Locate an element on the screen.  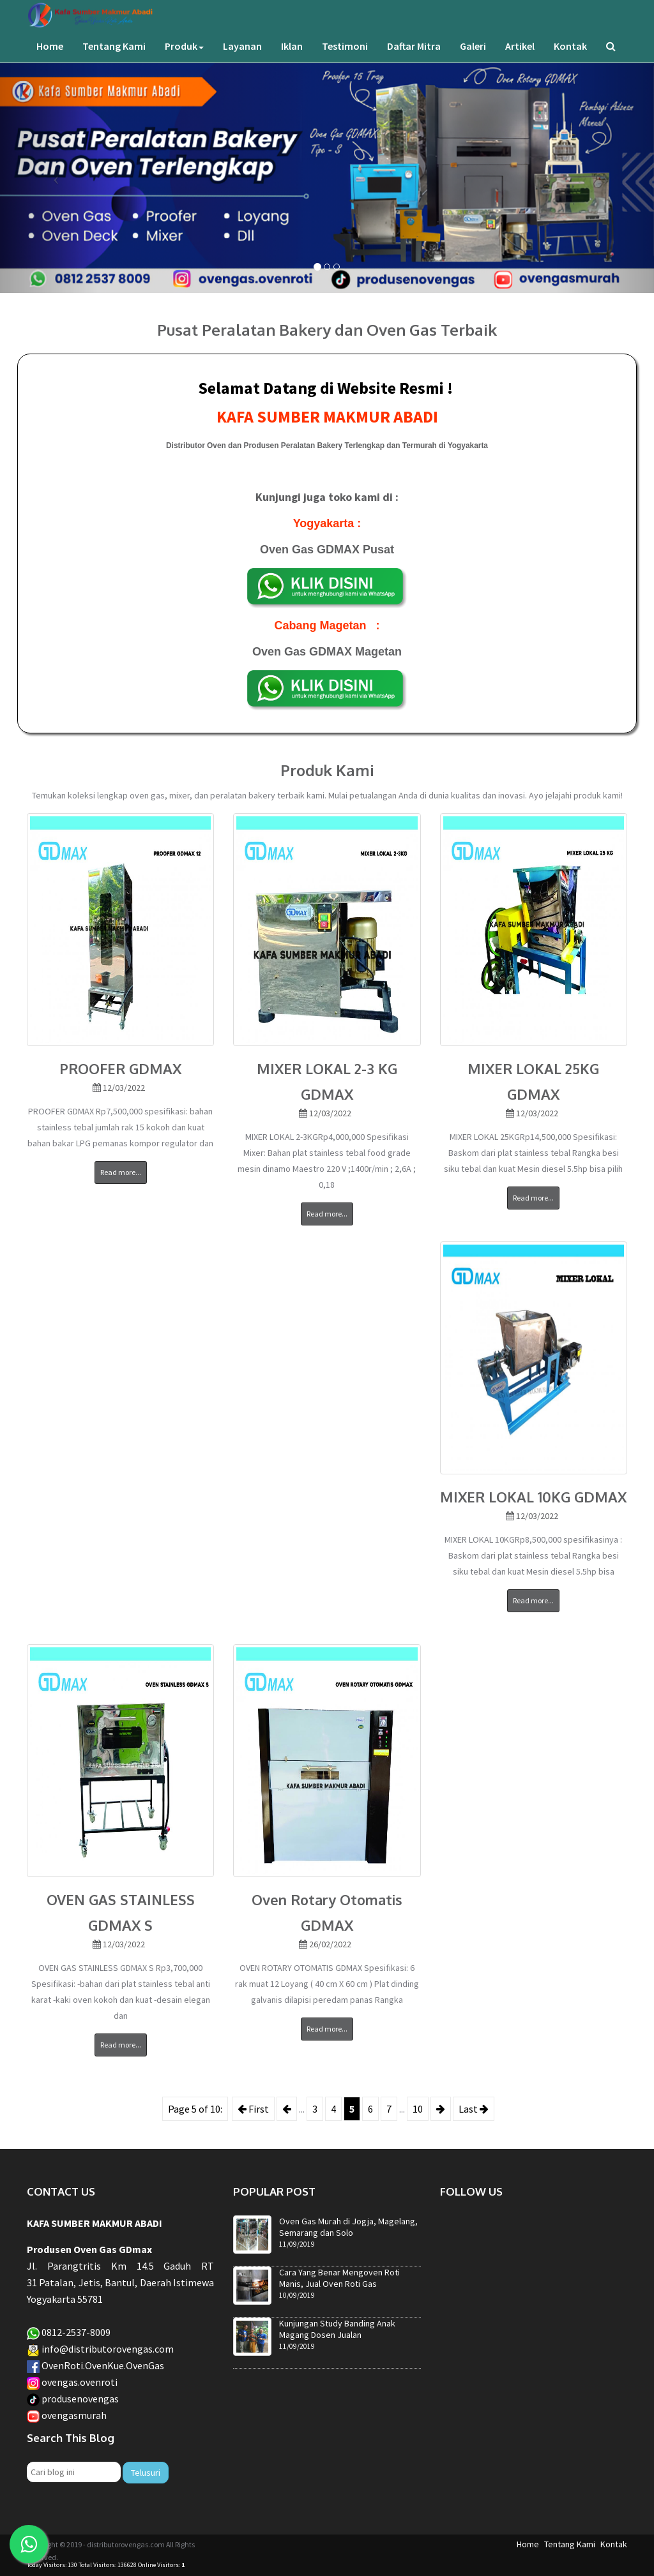
info@distributorovengas.com is located at coordinates (108, 2348).